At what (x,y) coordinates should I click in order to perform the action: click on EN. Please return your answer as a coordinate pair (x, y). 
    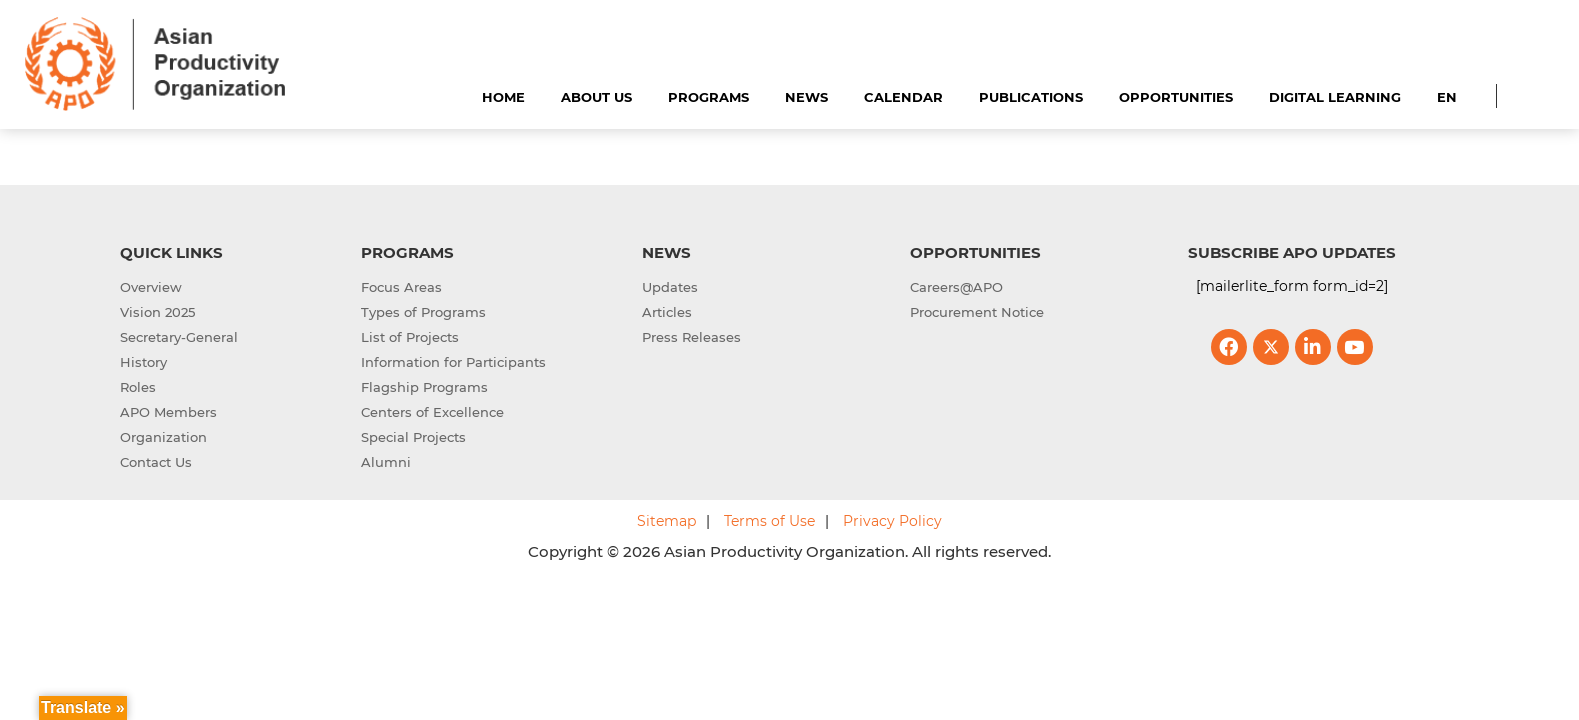
    Looking at the image, I should click on (1447, 97).